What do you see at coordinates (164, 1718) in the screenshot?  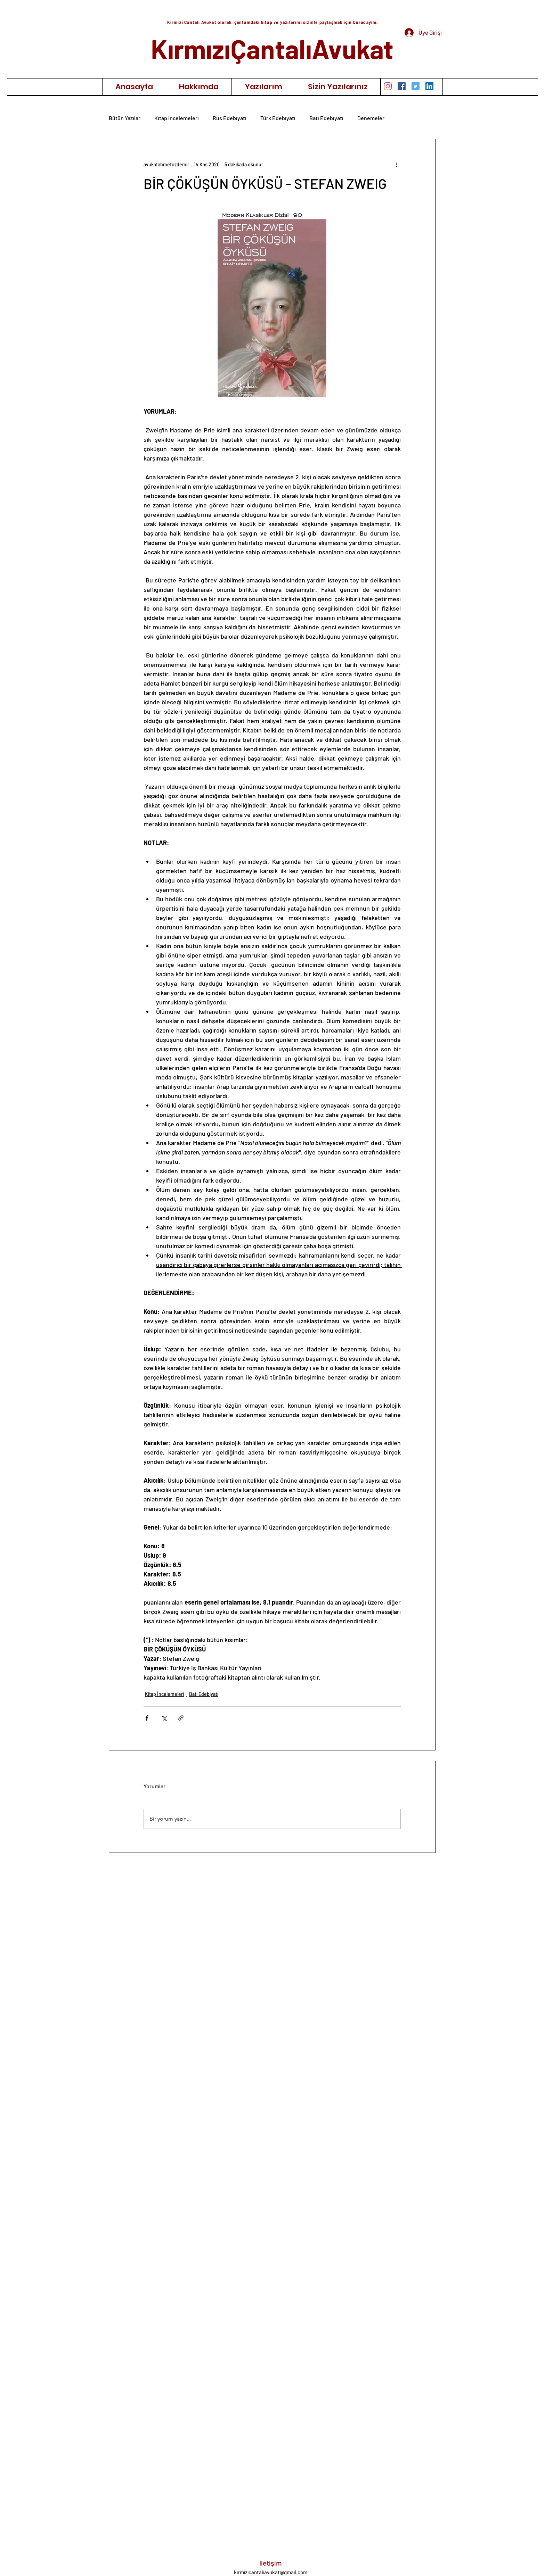 I see `[X'te (Twitter) Paylaş]` at bounding box center [164, 1718].